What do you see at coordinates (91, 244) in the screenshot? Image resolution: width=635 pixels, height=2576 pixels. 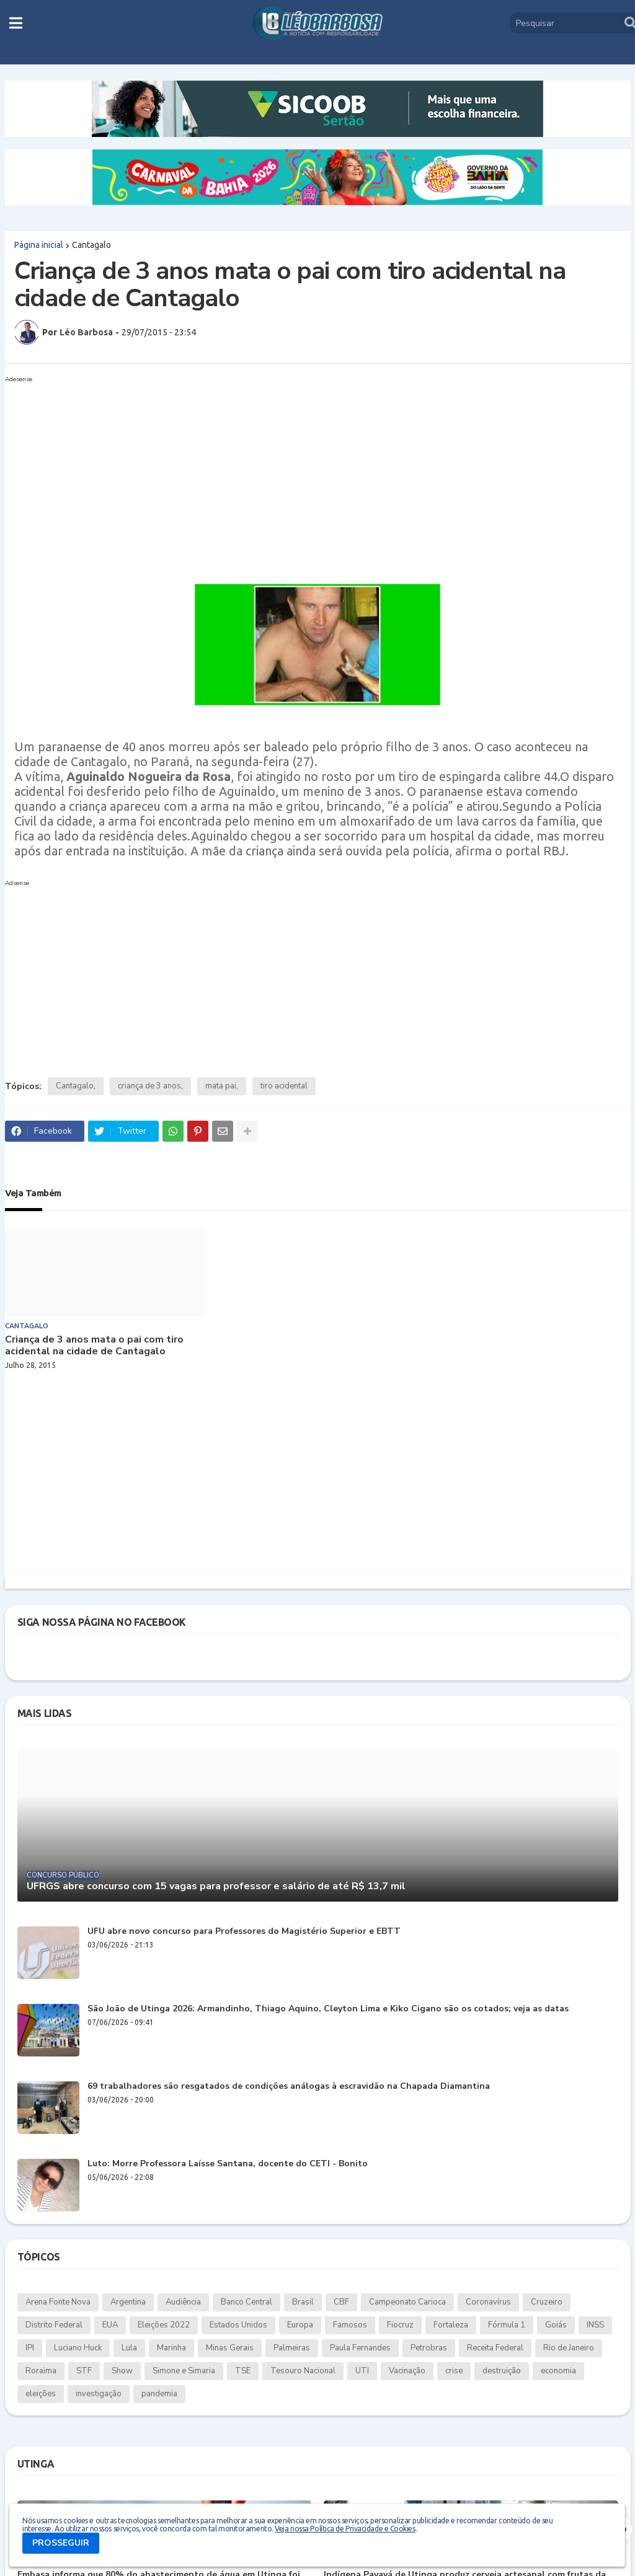 I see `Cantagalo` at bounding box center [91, 244].